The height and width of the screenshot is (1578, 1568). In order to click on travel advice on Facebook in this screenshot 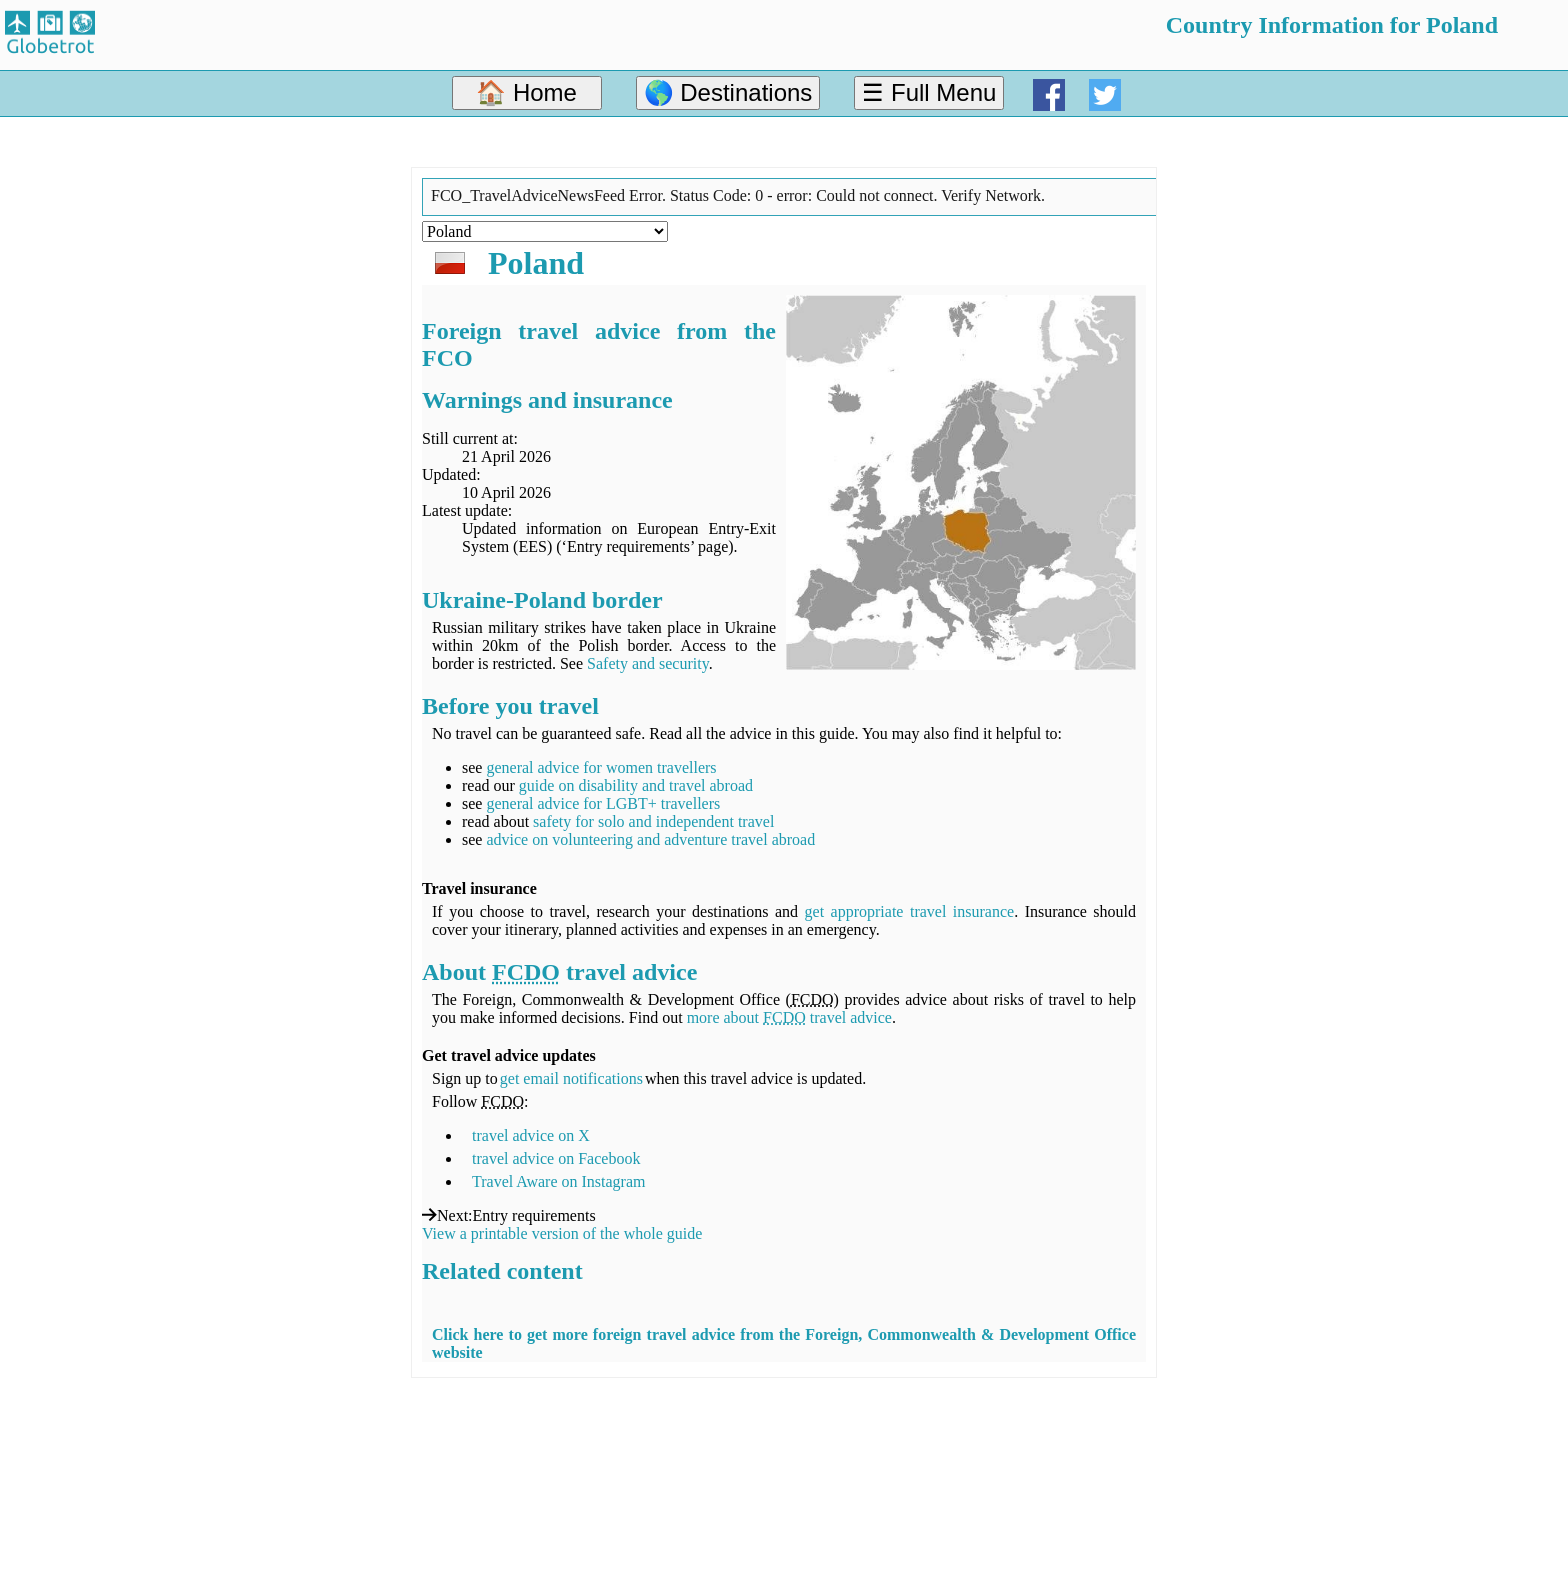, I will do `click(556, 1158)`.